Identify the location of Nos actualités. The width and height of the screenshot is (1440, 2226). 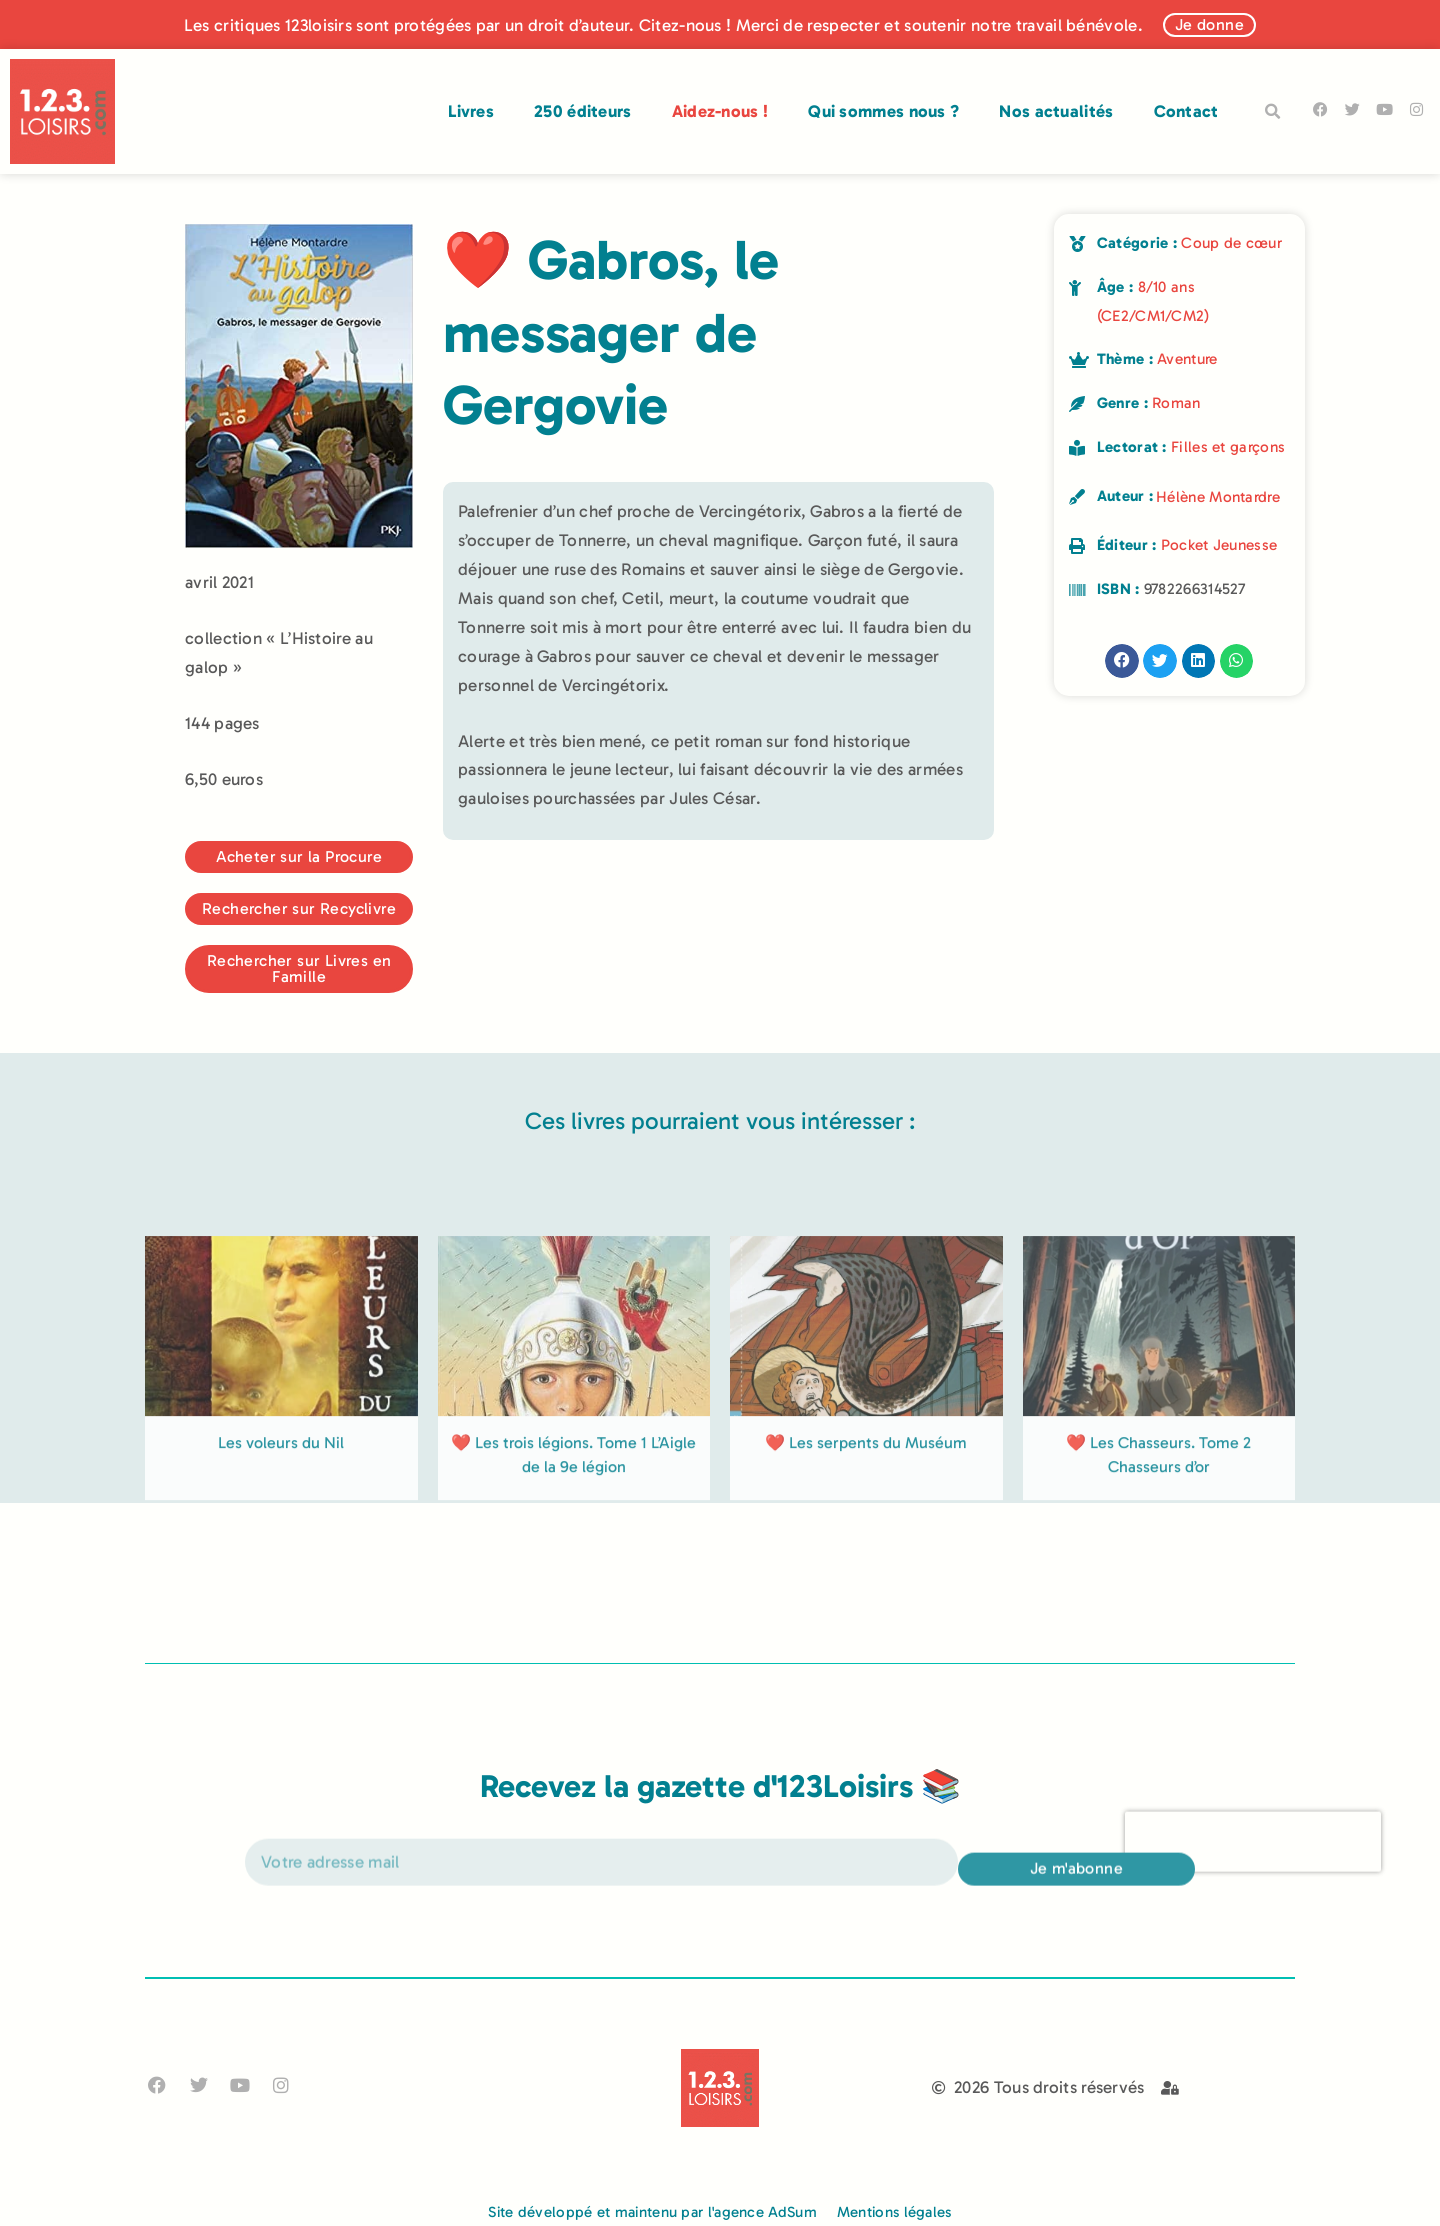
(1056, 111).